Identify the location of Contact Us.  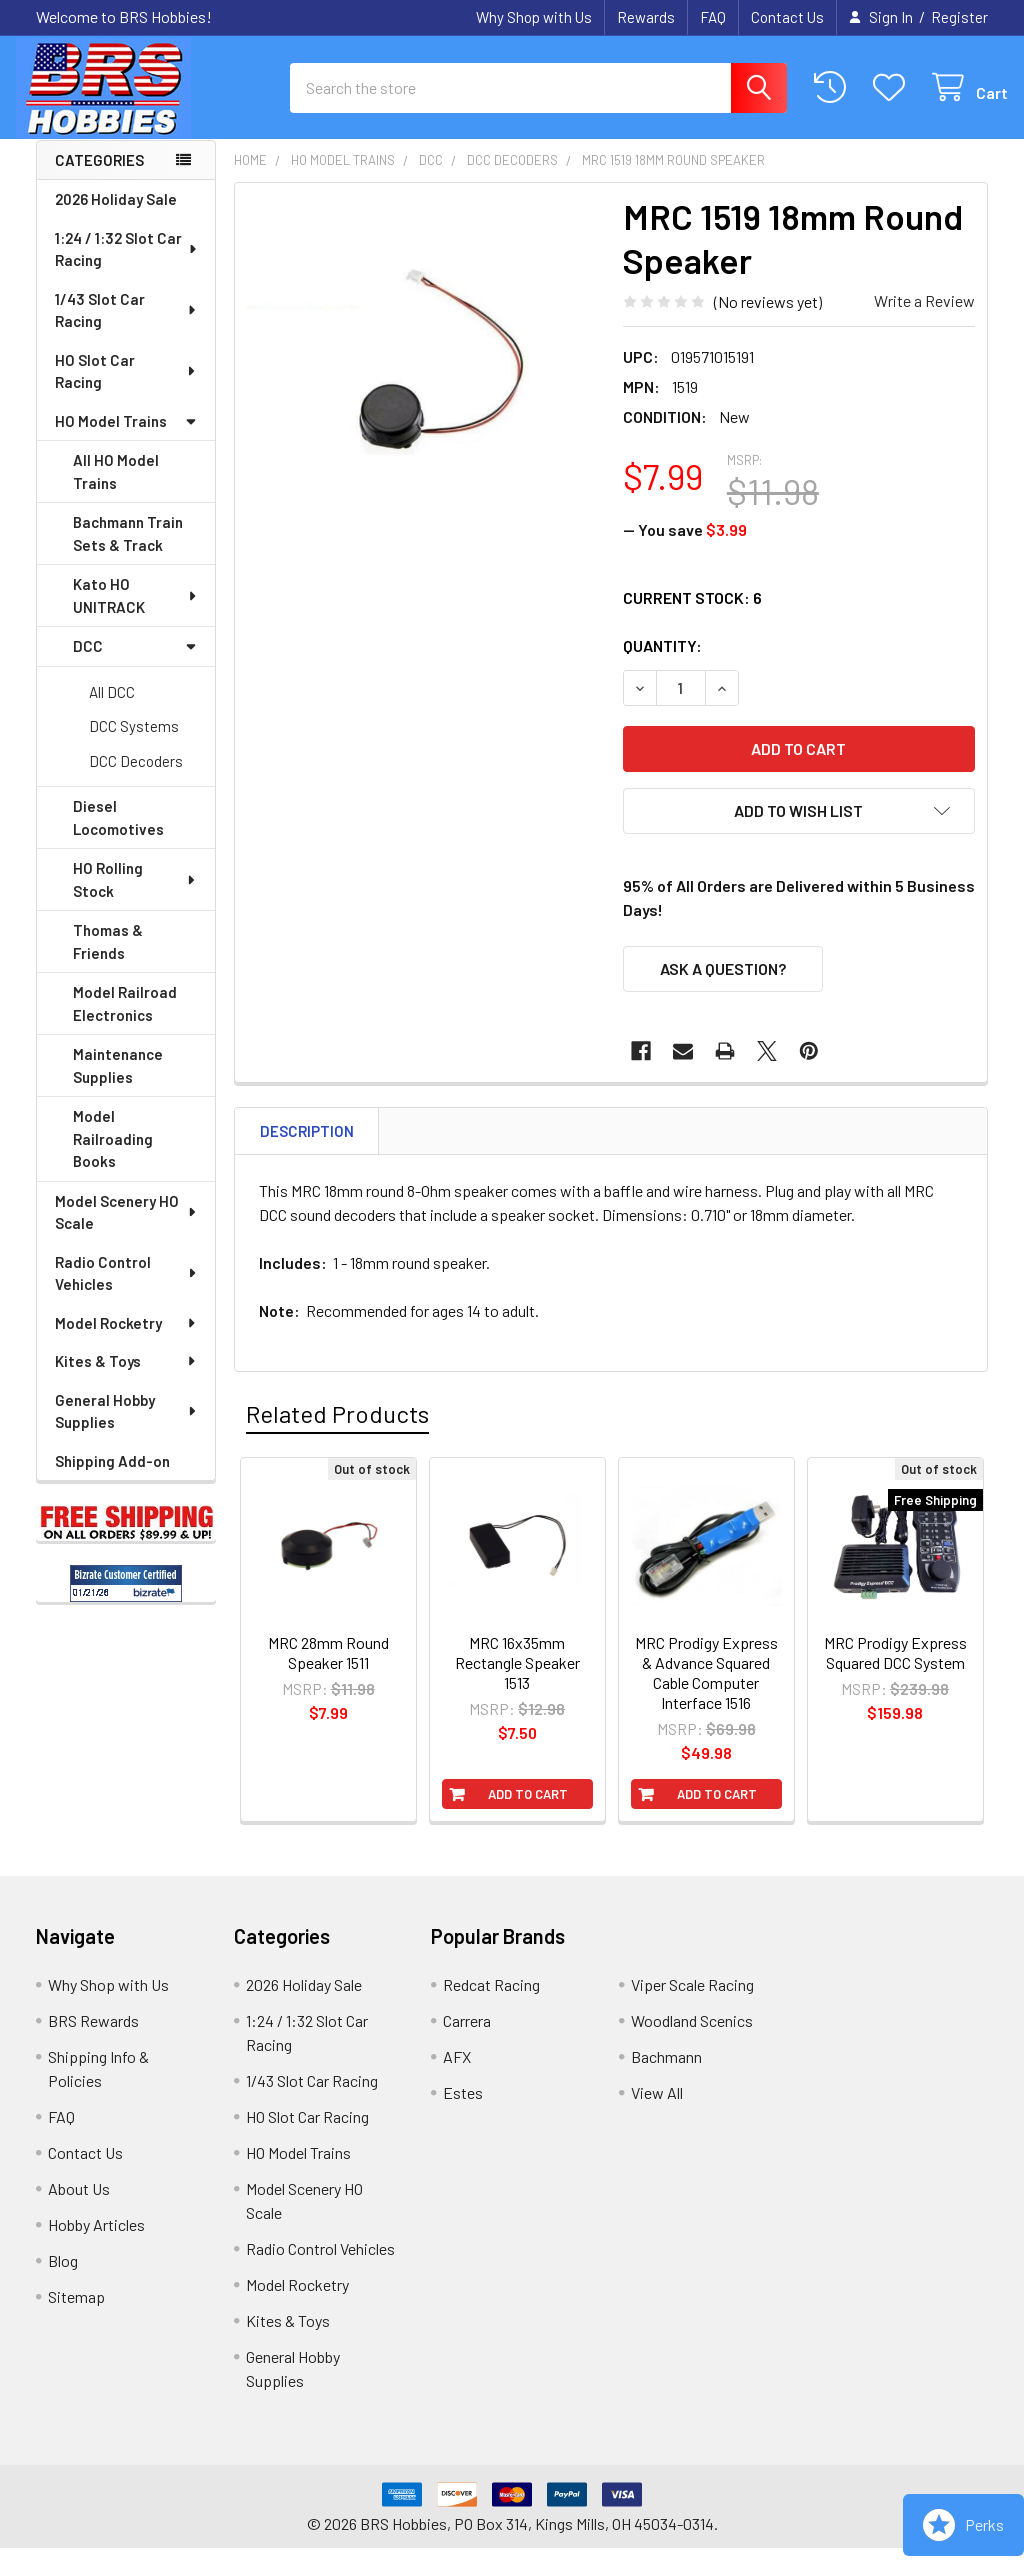
(787, 17).